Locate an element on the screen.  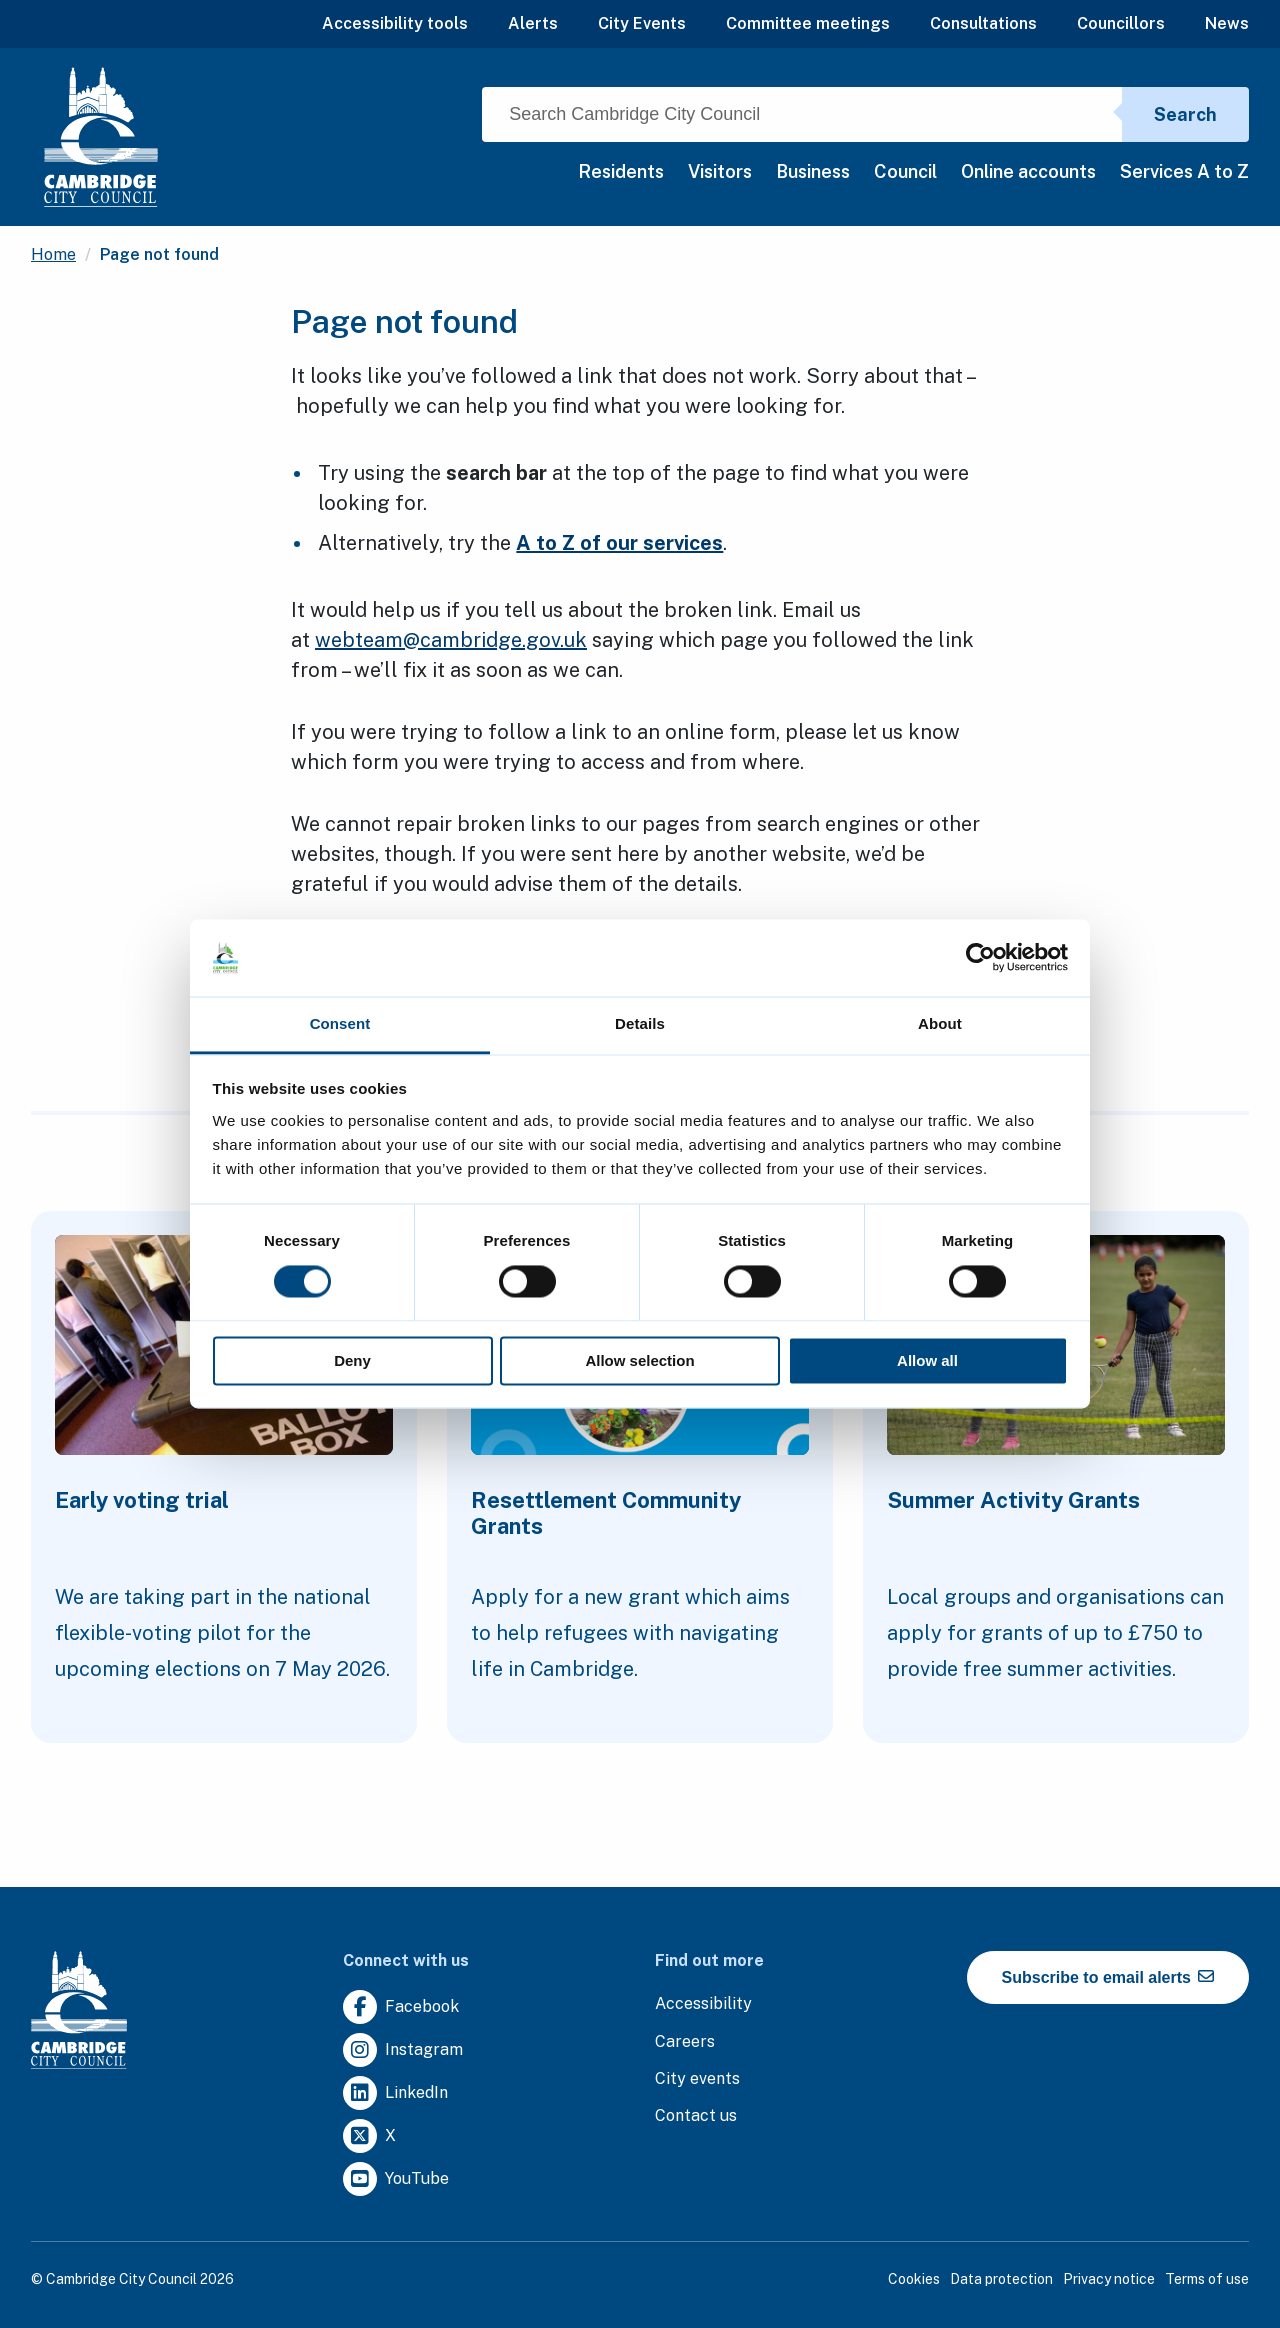
webteam@cambridge.gov.uk is located at coordinates (451, 640).